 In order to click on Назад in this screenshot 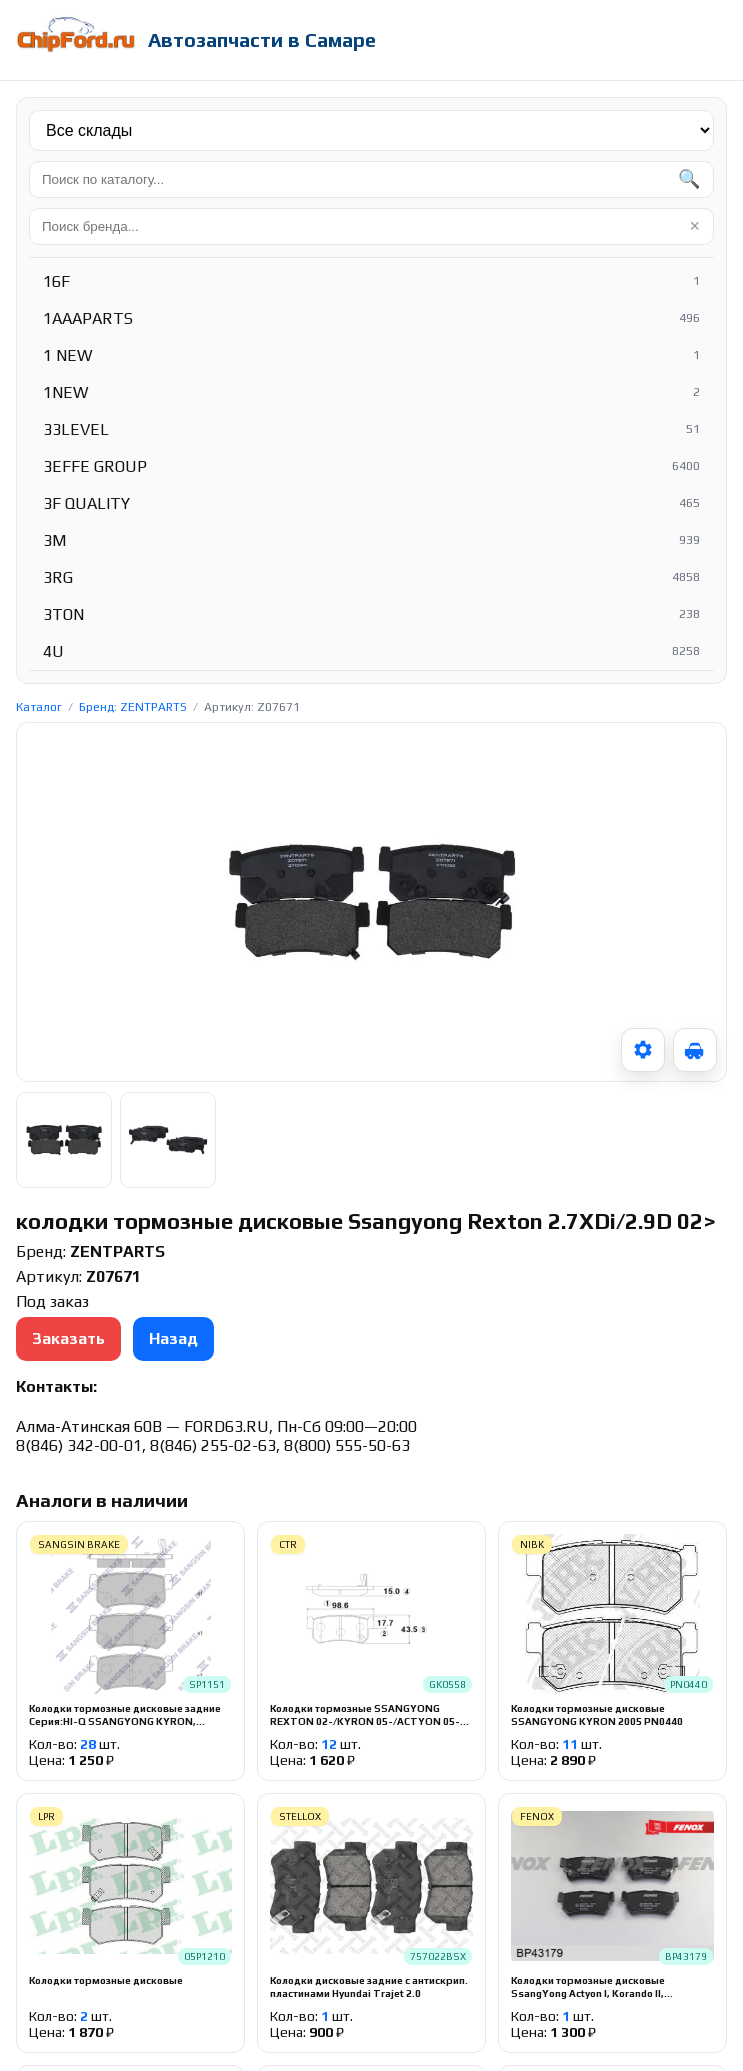, I will do `click(173, 1338)`.